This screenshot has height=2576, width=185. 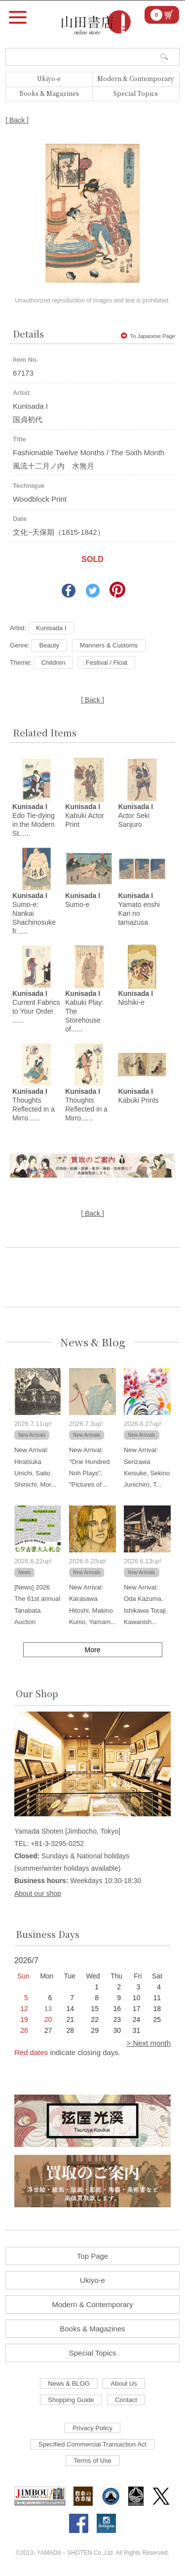 I want to click on Kunisada I, so click(x=51, y=628).